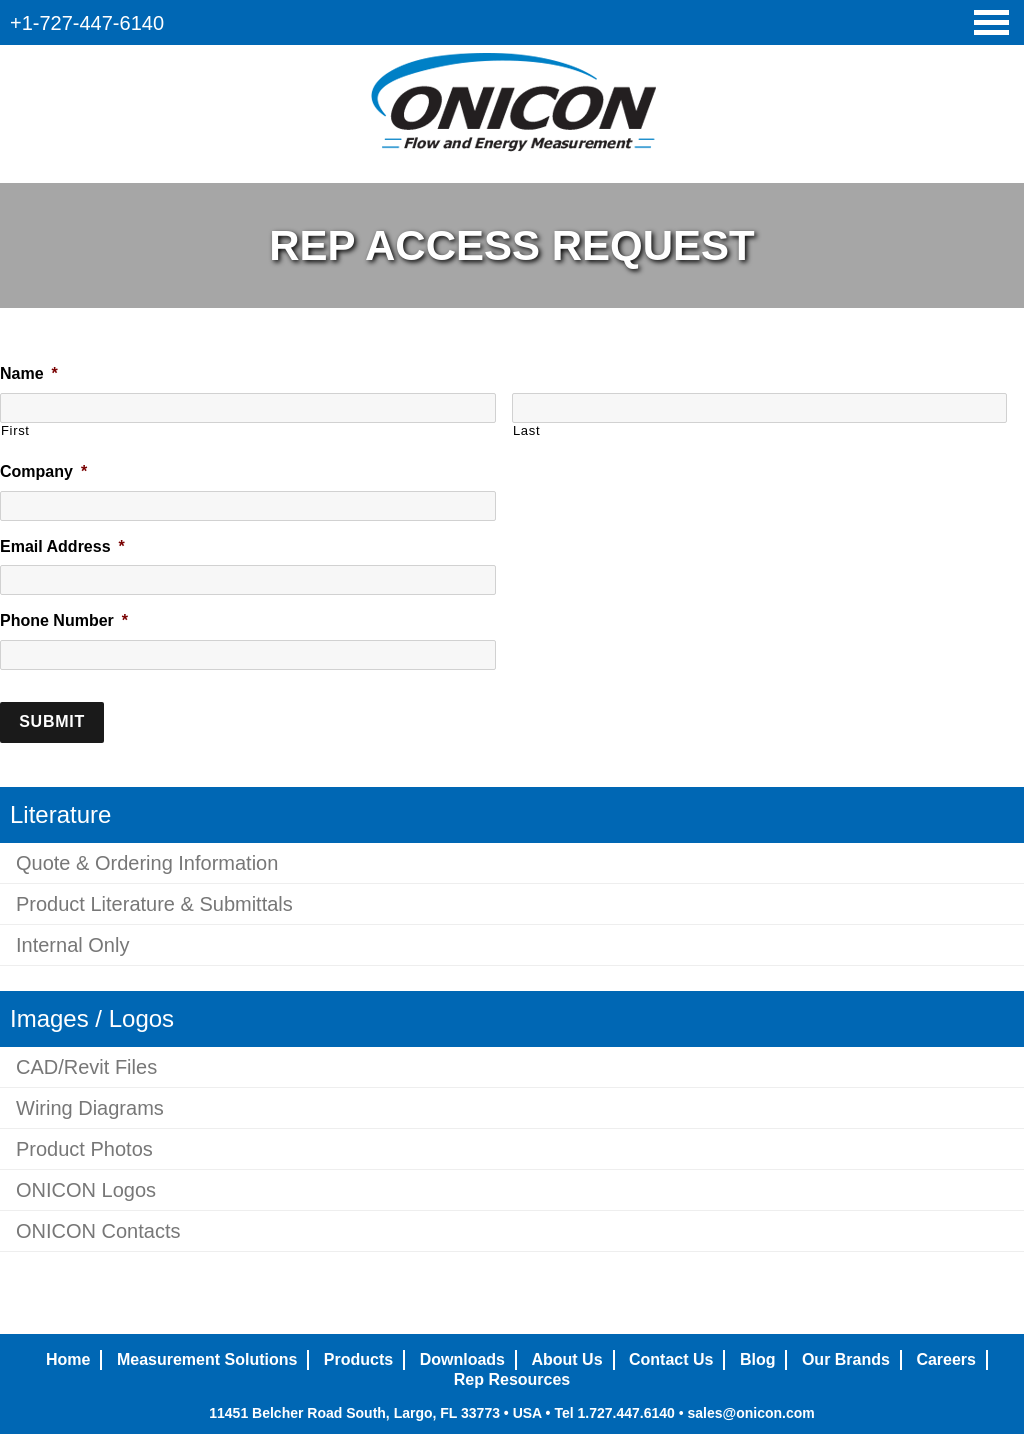 Image resolution: width=1024 pixels, height=1434 pixels. Describe the element at coordinates (512, 1379) in the screenshot. I see `Rep Resources` at that location.